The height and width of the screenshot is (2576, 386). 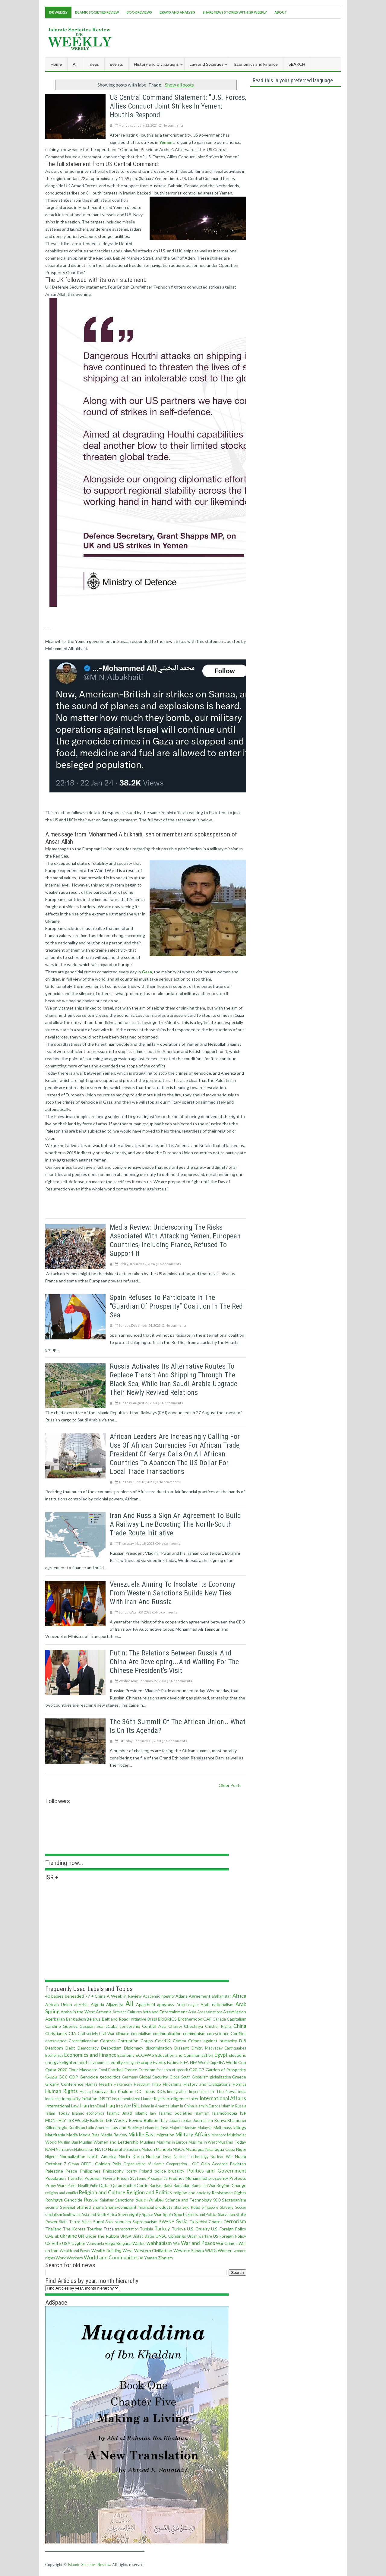 I want to click on USA, so click(x=66, y=2243).